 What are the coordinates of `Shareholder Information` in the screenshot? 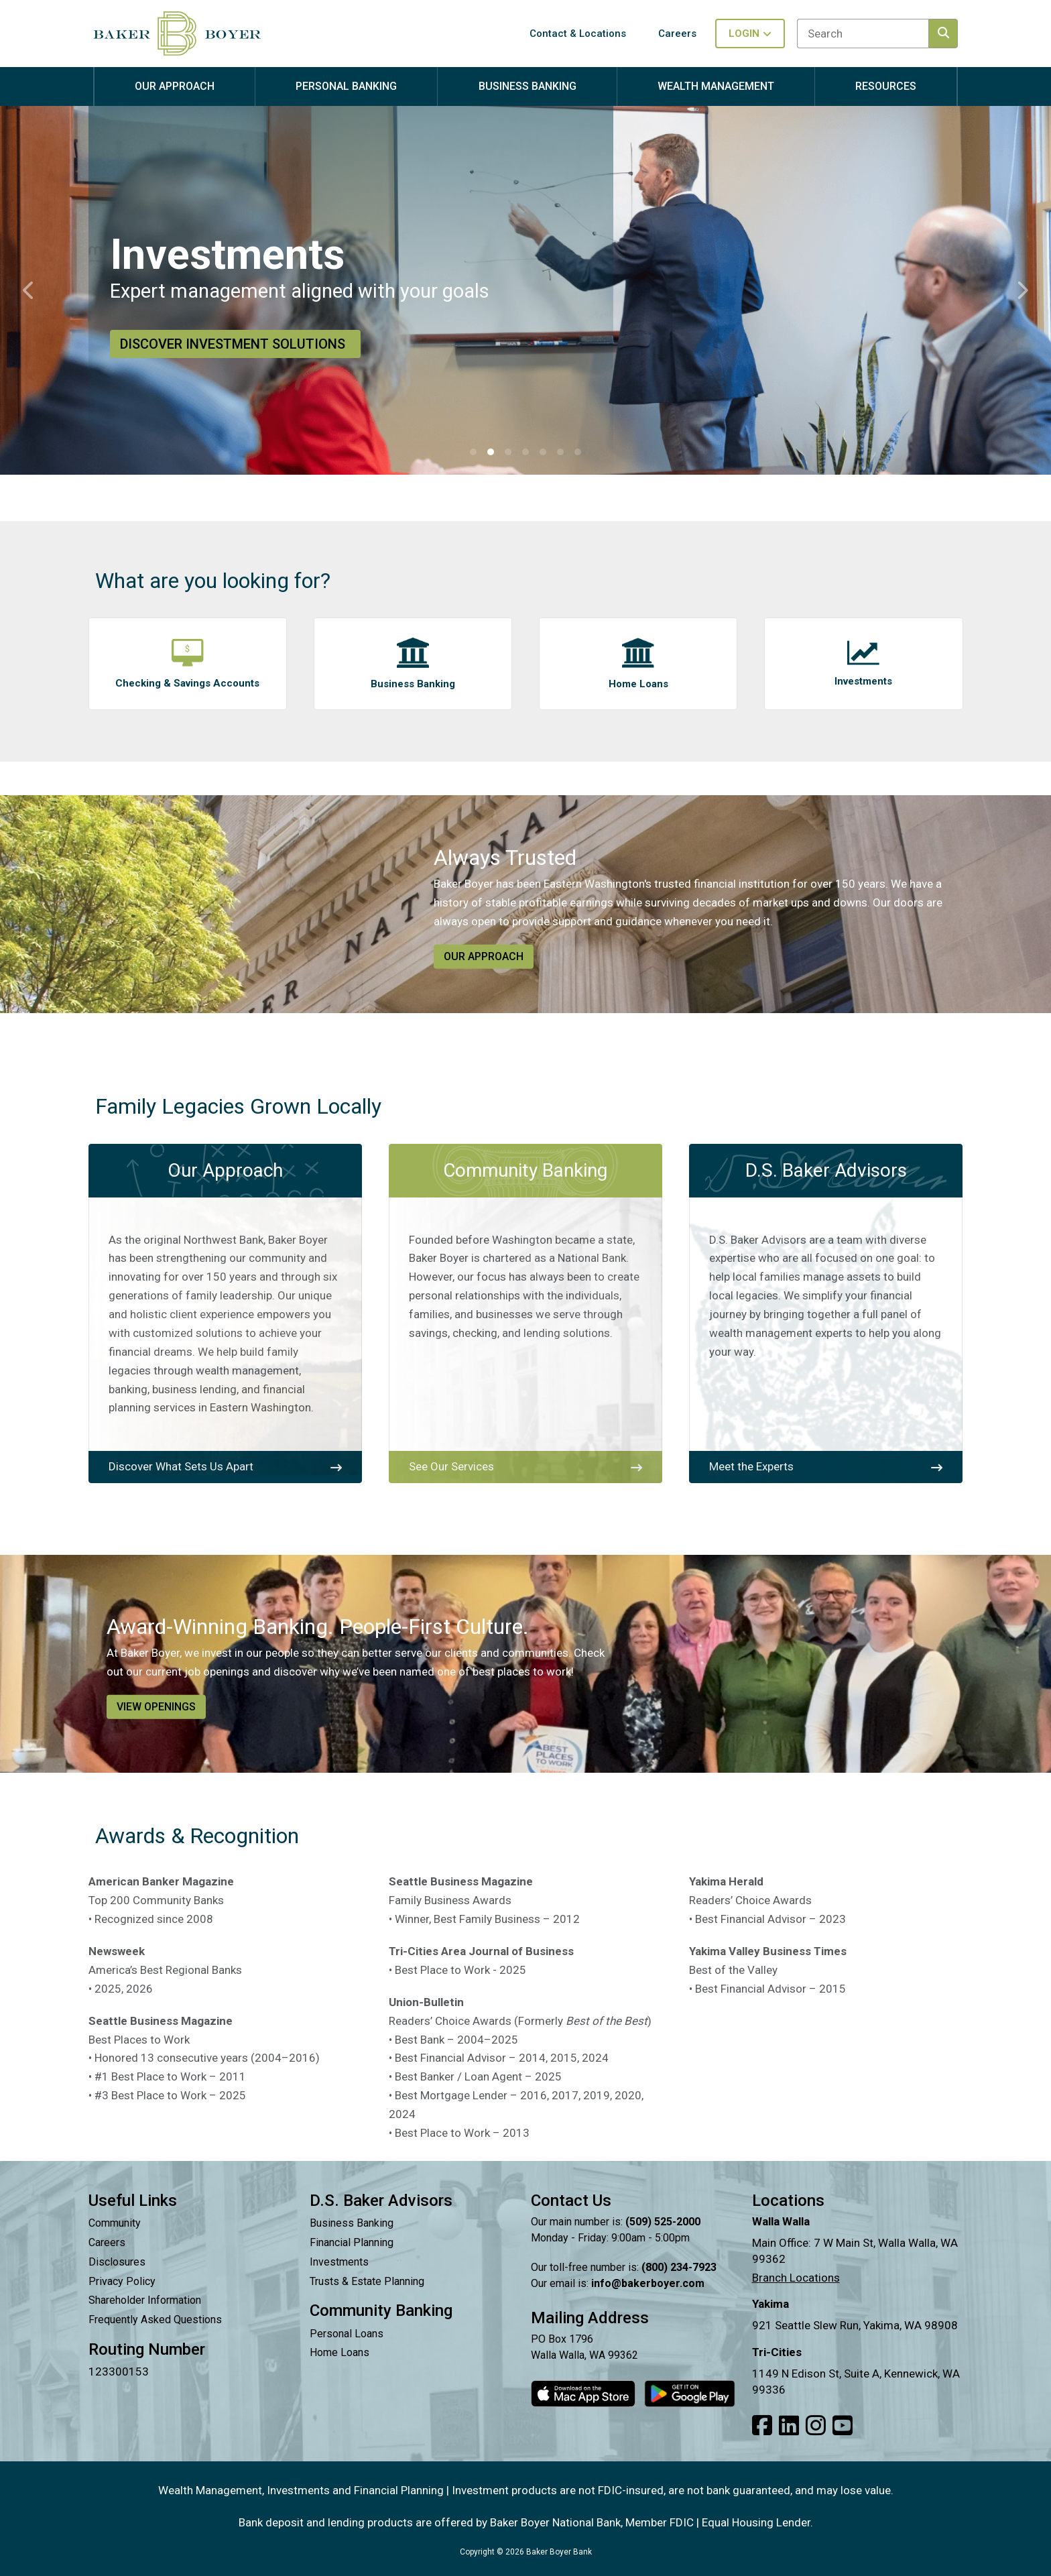 It's located at (144, 2300).